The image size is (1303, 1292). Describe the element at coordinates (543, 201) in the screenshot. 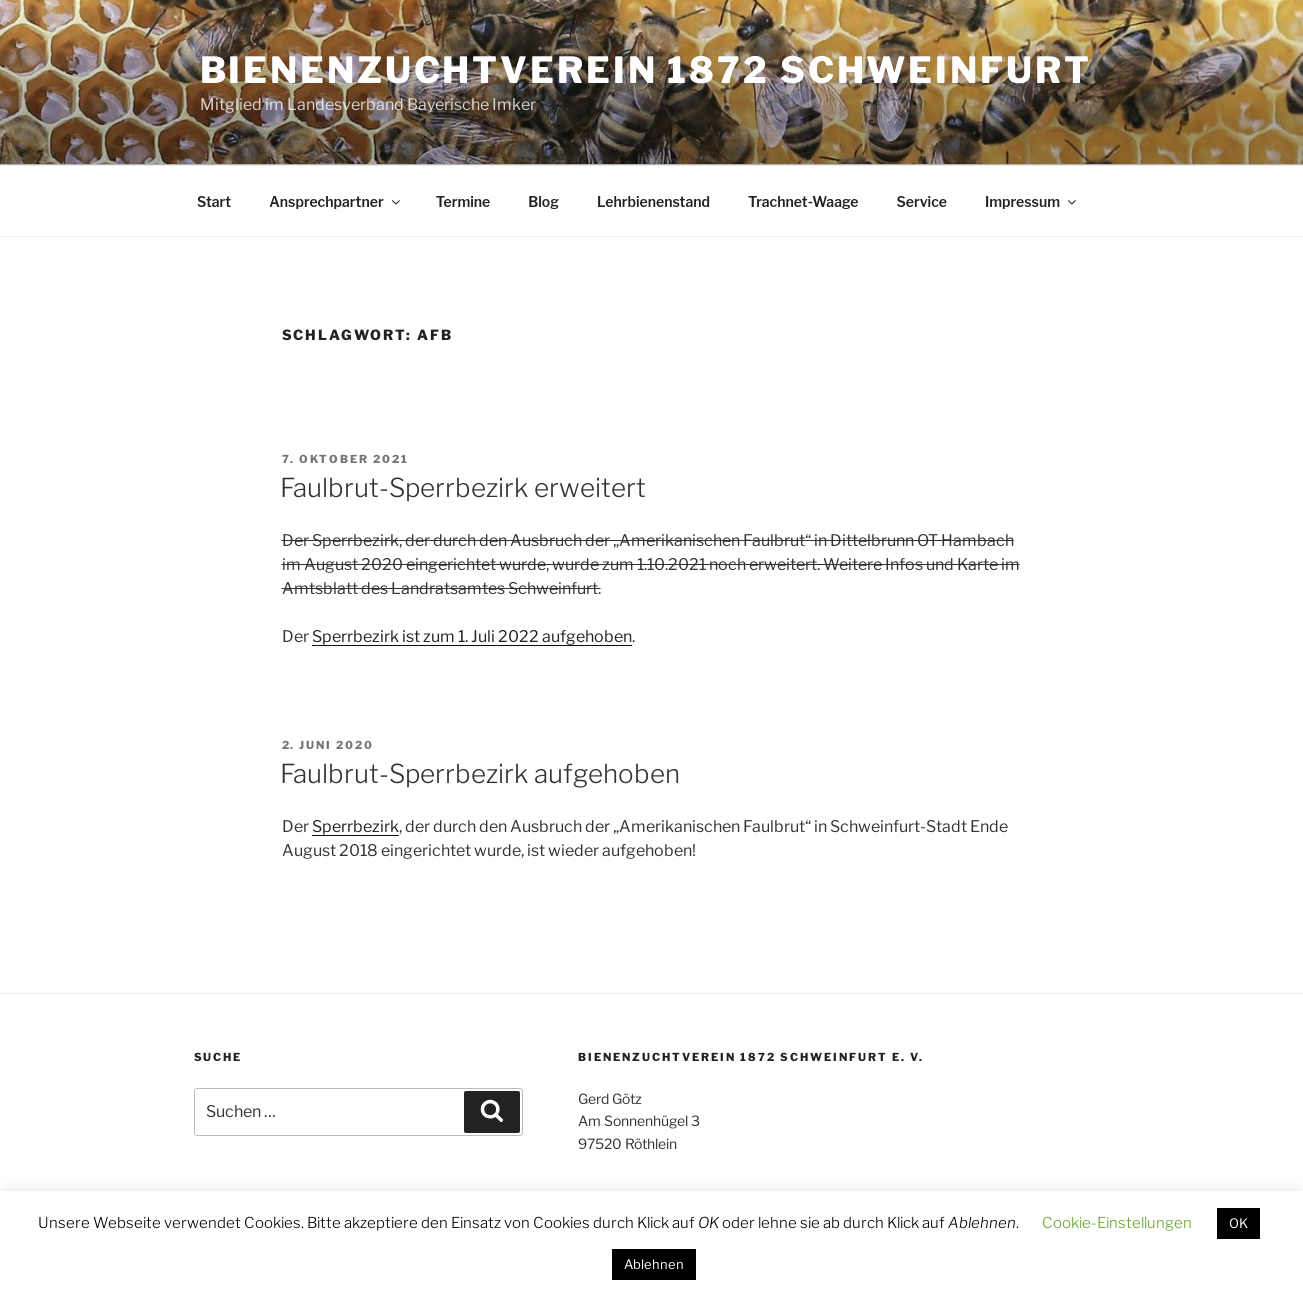

I see `Blog` at that location.